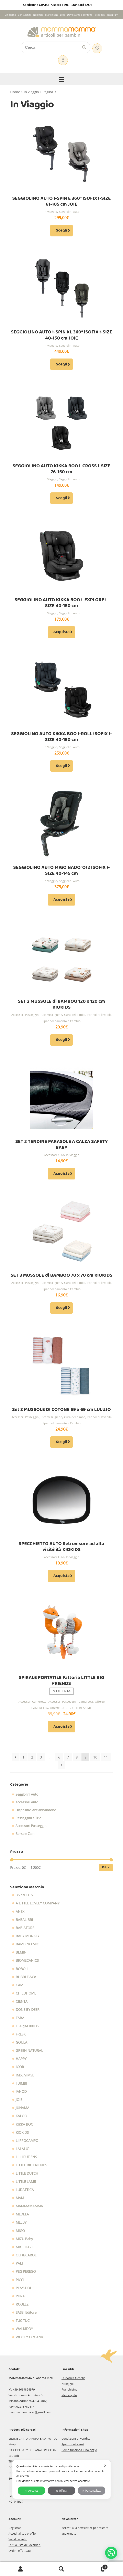 The image size is (123, 2576). Describe the element at coordinates (61, 632) in the screenshot. I see `Acquista [Aggiungi al carrello: "SEGGIOLINO AUTO KIKKA BOO I-EXPLORE I-SIZE 40-150 cm"]` at that location.